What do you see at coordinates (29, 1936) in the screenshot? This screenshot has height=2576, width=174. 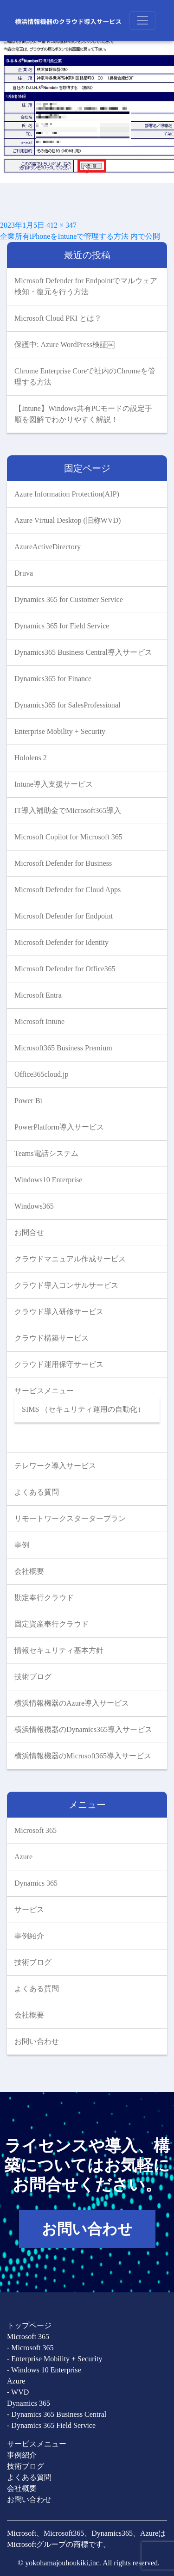 I see `事例紹介` at bounding box center [29, 1936].